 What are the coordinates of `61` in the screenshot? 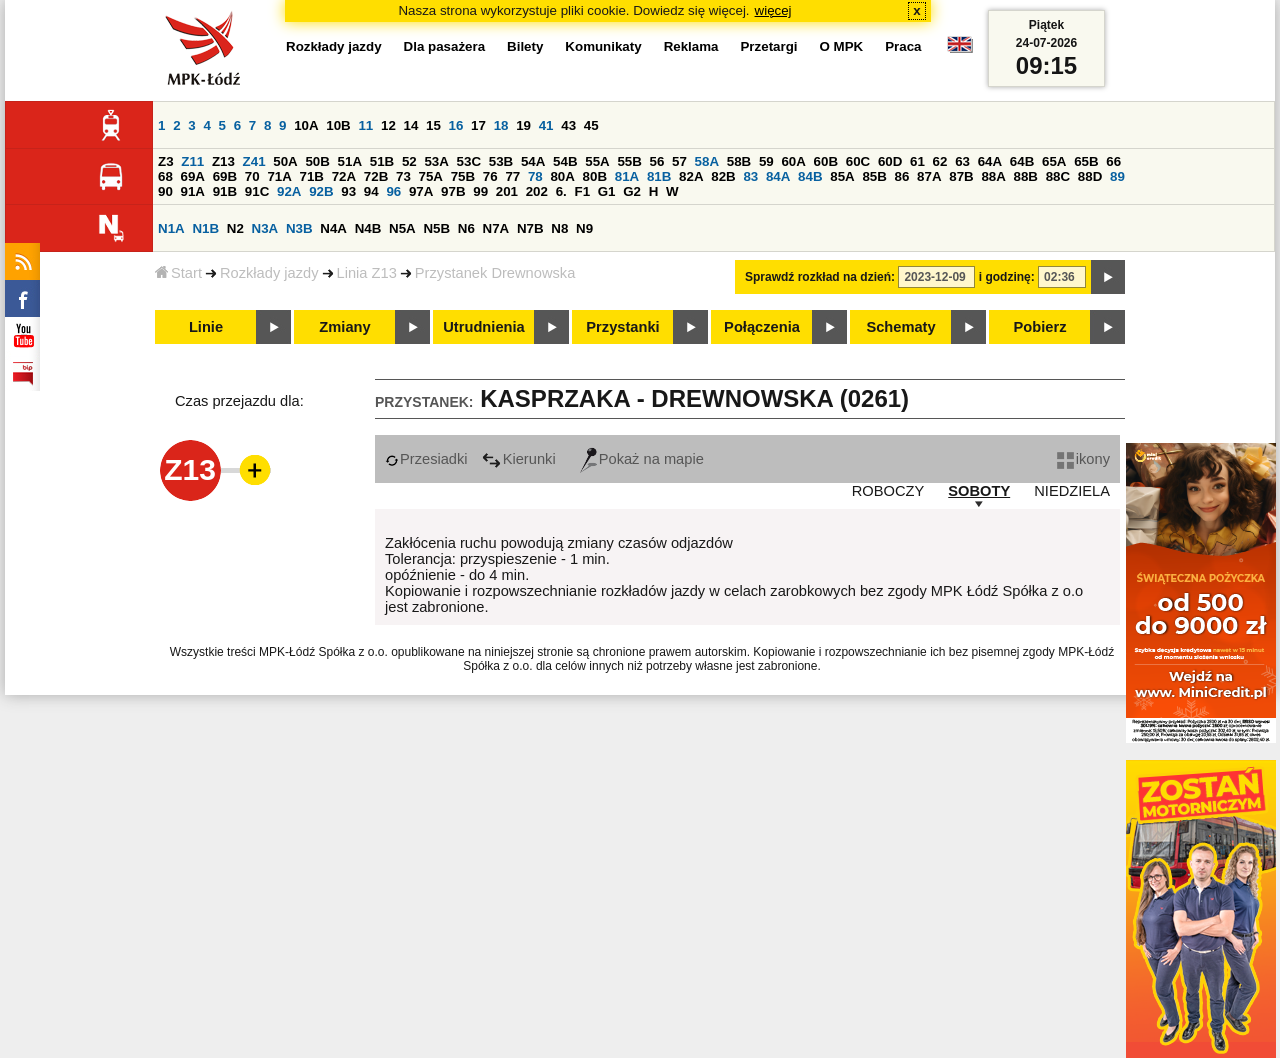 It's located at (917, 161).